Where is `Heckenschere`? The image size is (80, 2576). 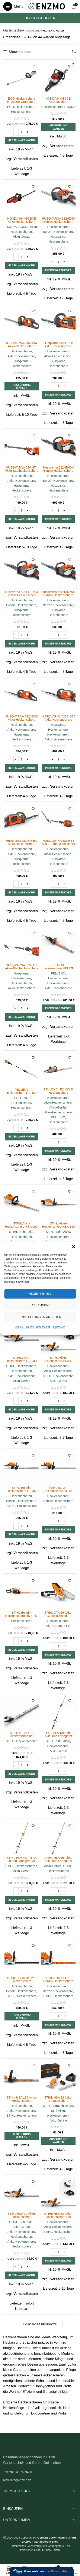
Heckenschere is located at coordinates (25, 107).